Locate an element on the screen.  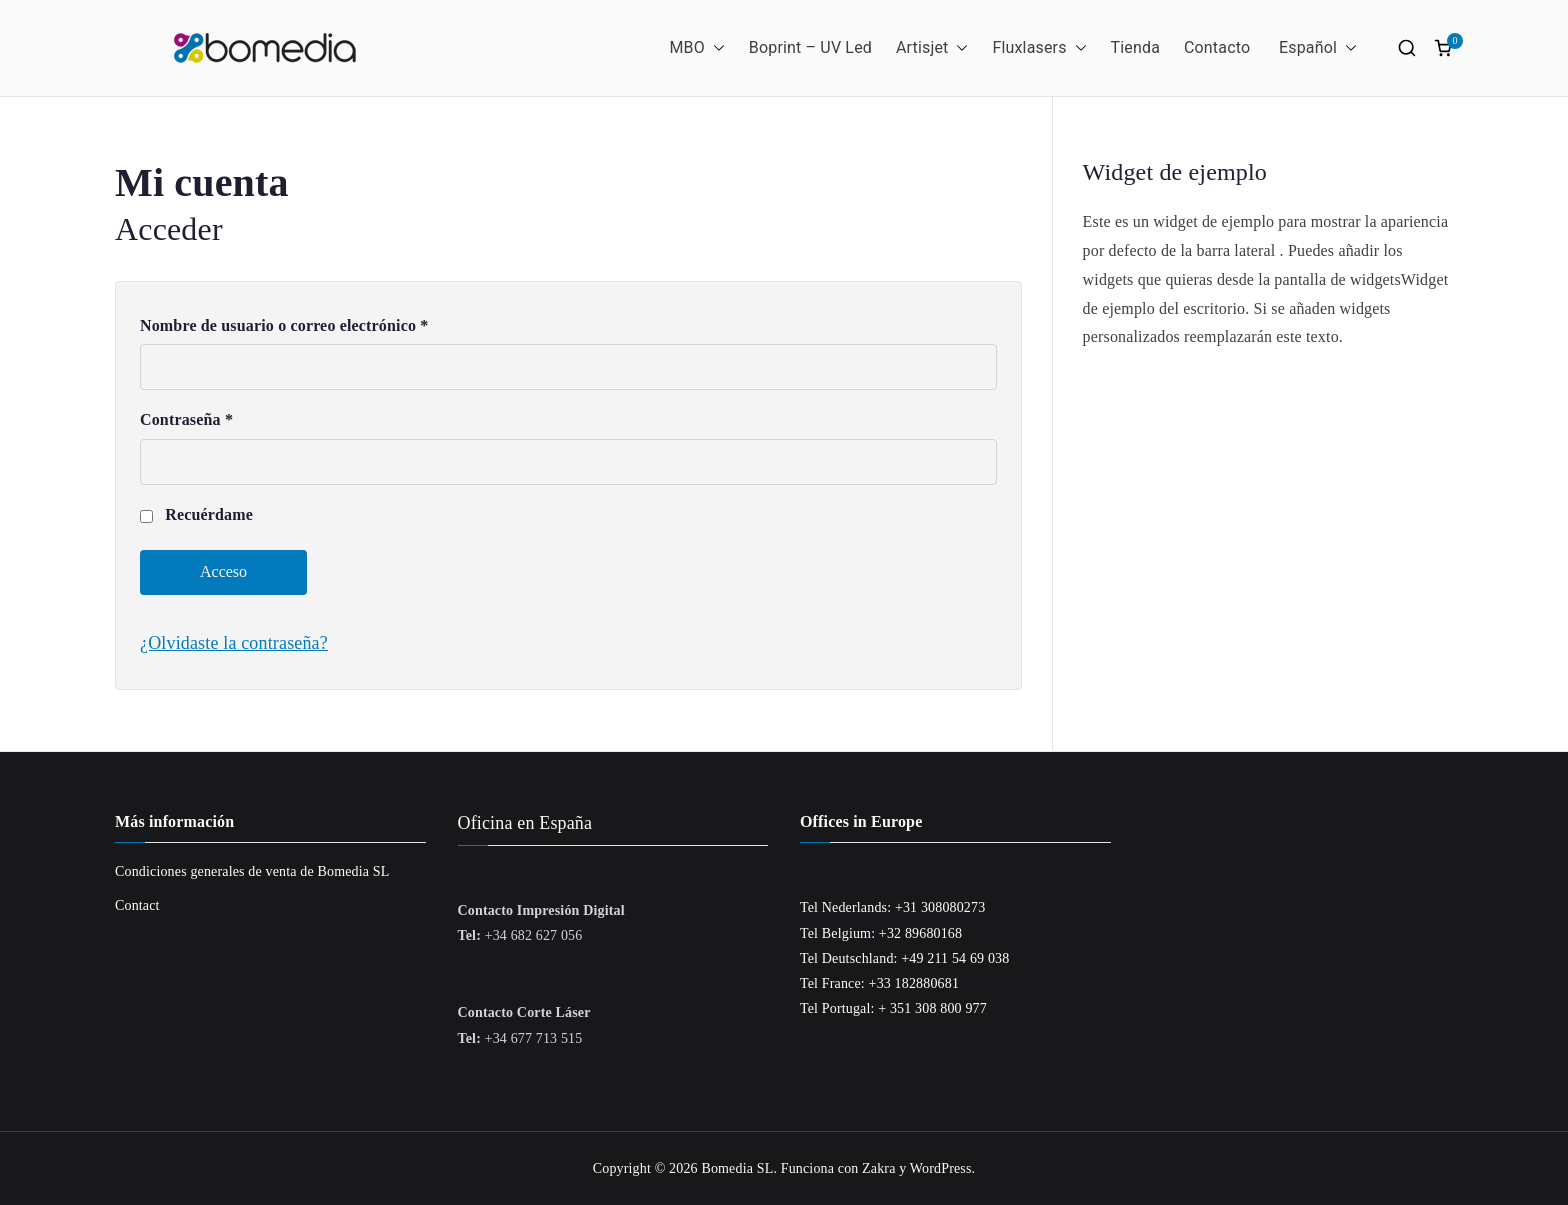
¿Olvidaste la contraseña? is located at coordinates (234, 643).